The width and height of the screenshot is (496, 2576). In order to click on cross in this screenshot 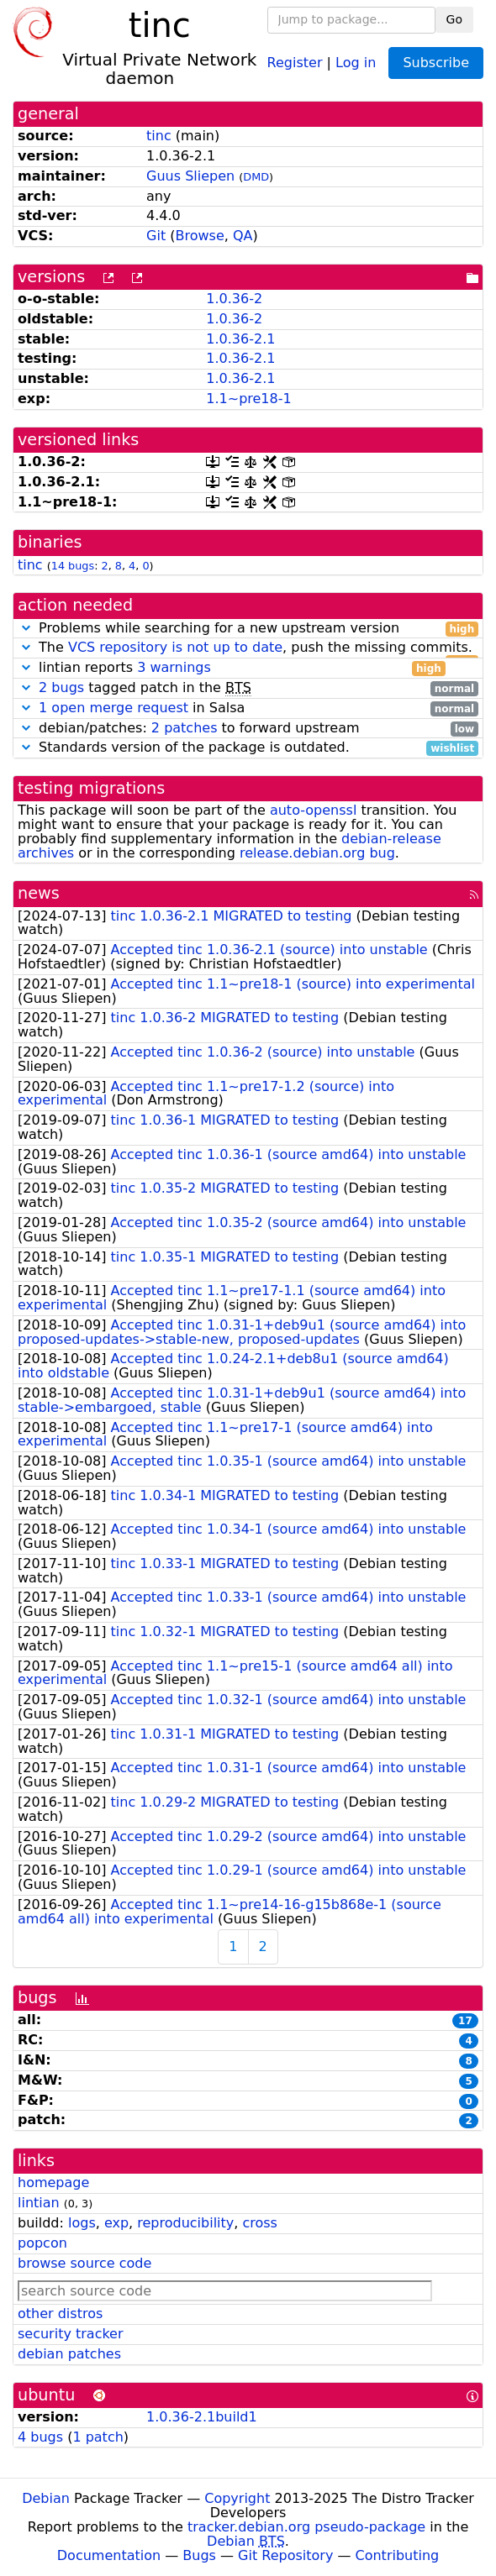, I will do `click(259, 2223)`.